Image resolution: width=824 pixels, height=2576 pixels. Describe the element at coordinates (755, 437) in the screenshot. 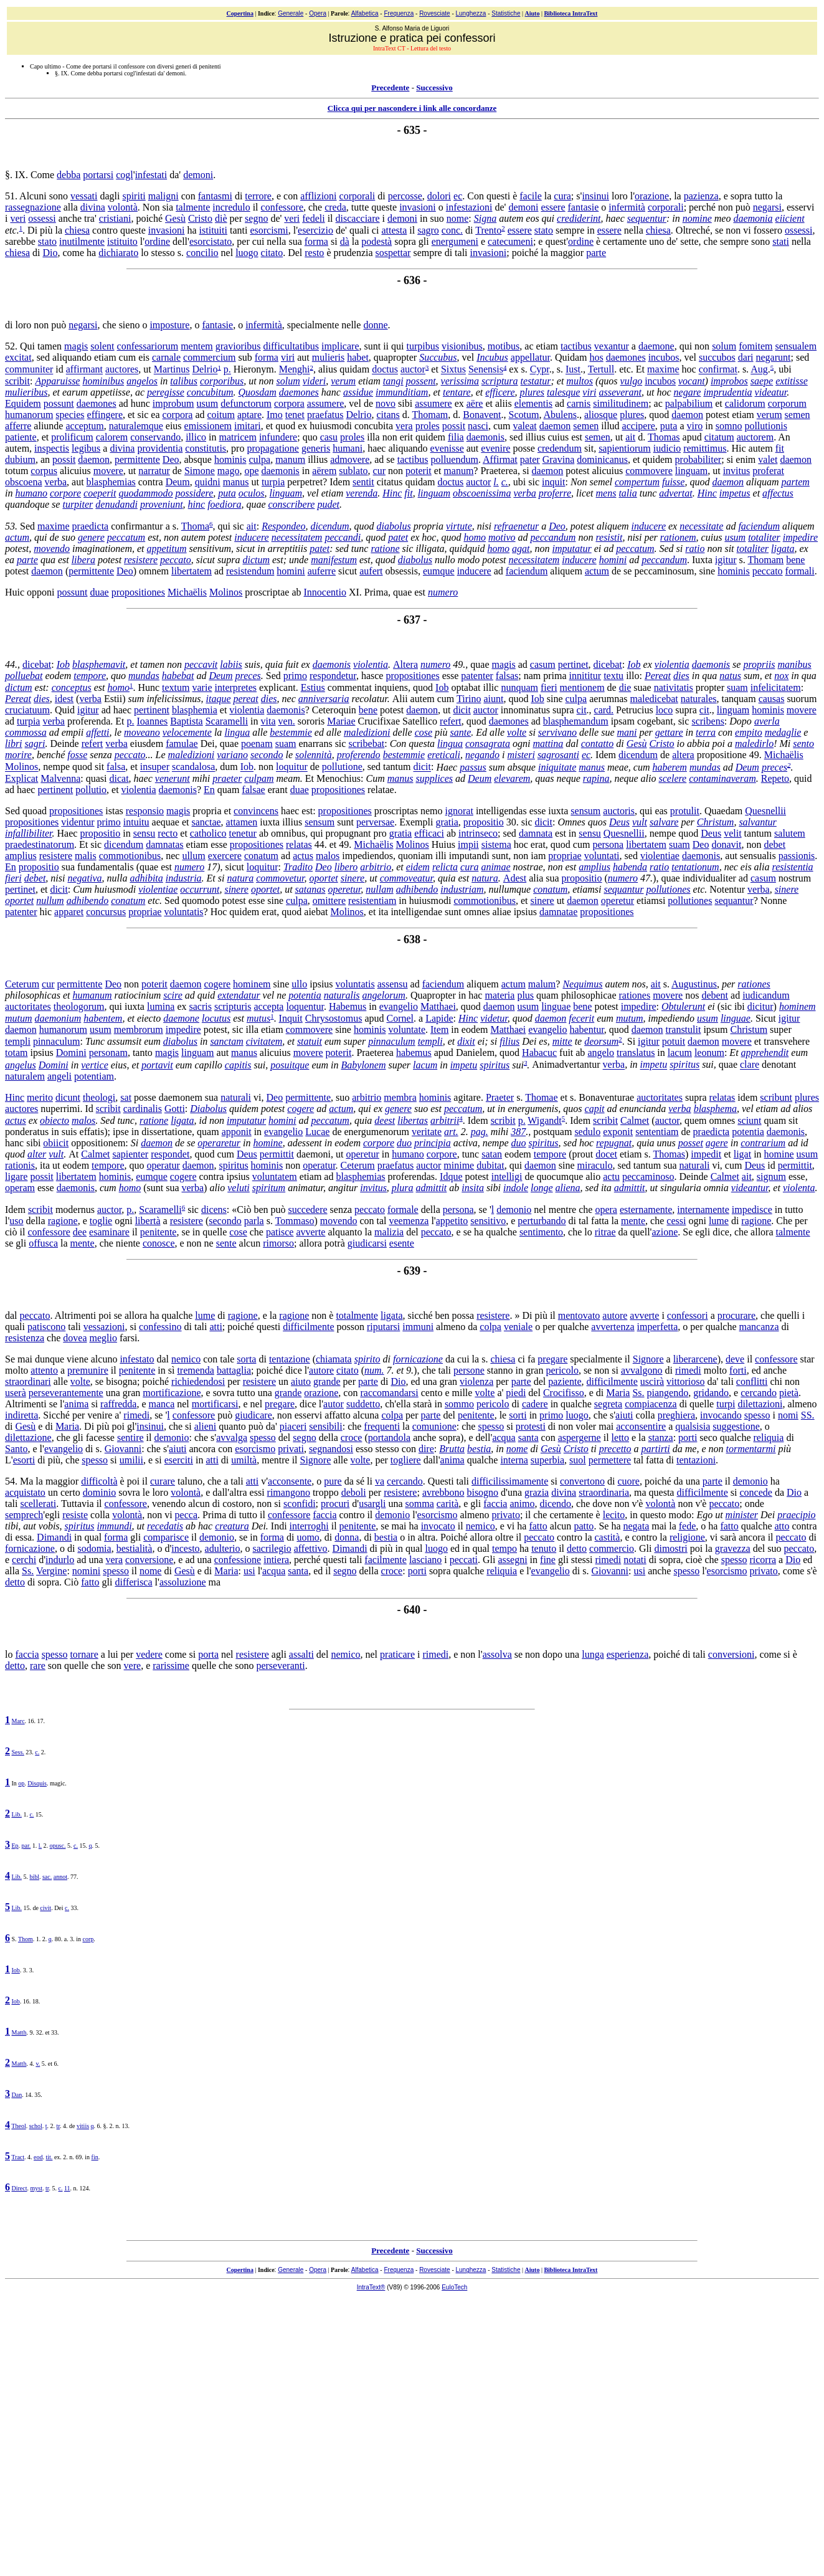

I see `auctorem` at that location.